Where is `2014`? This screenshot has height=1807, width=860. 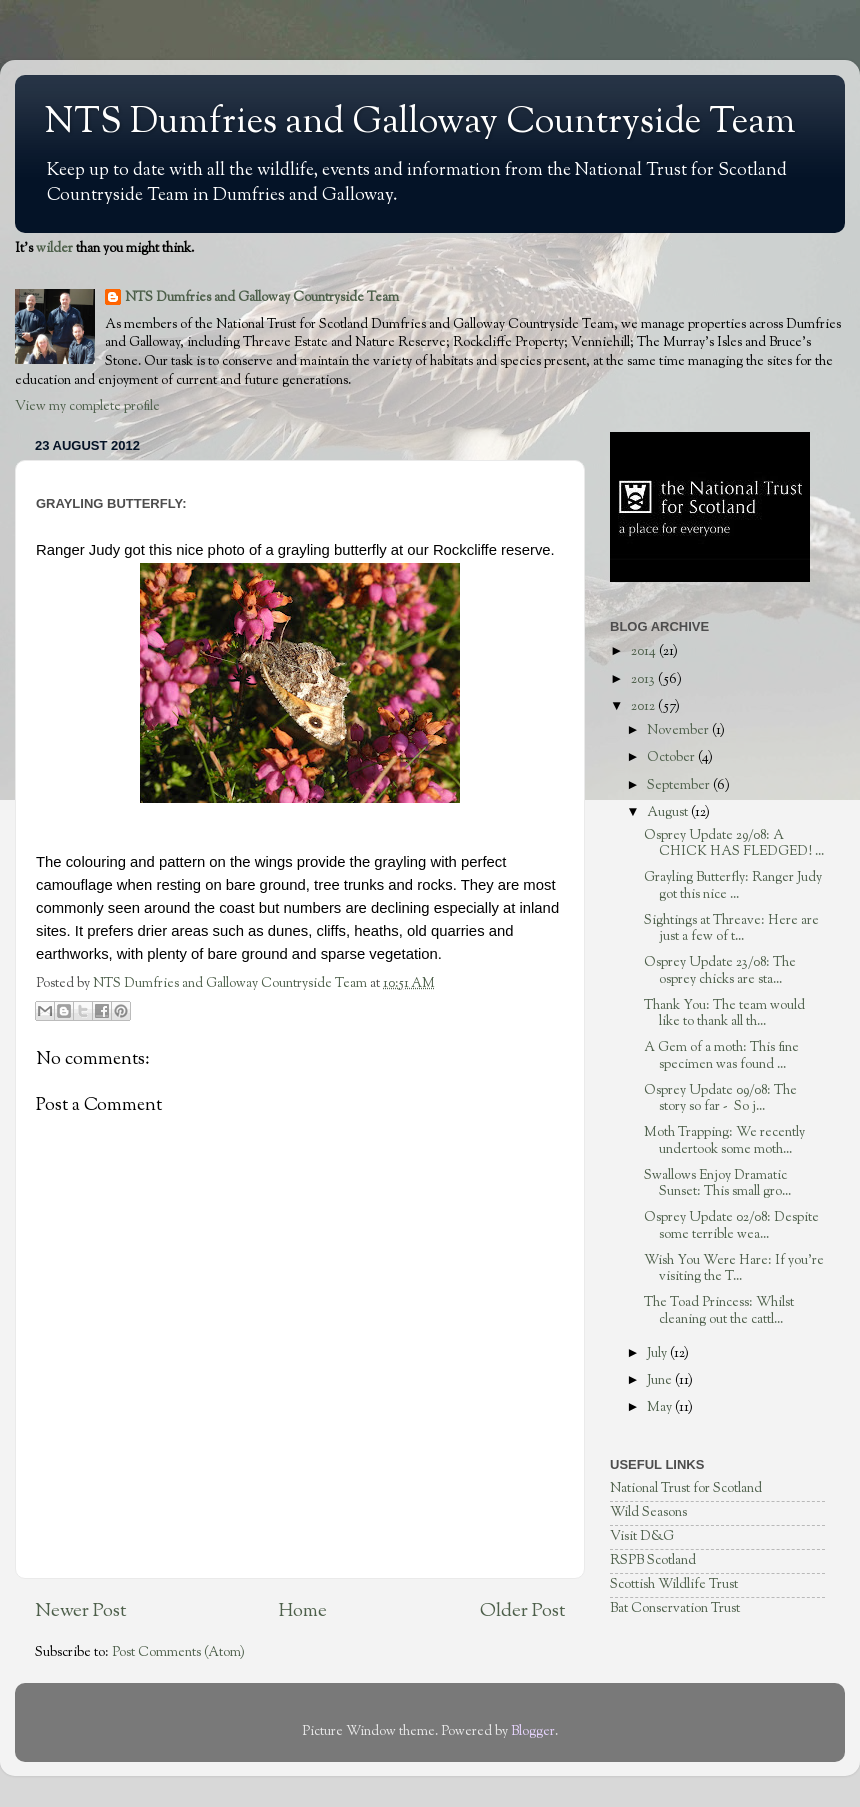
2014 is located at coordinates (645, 651).